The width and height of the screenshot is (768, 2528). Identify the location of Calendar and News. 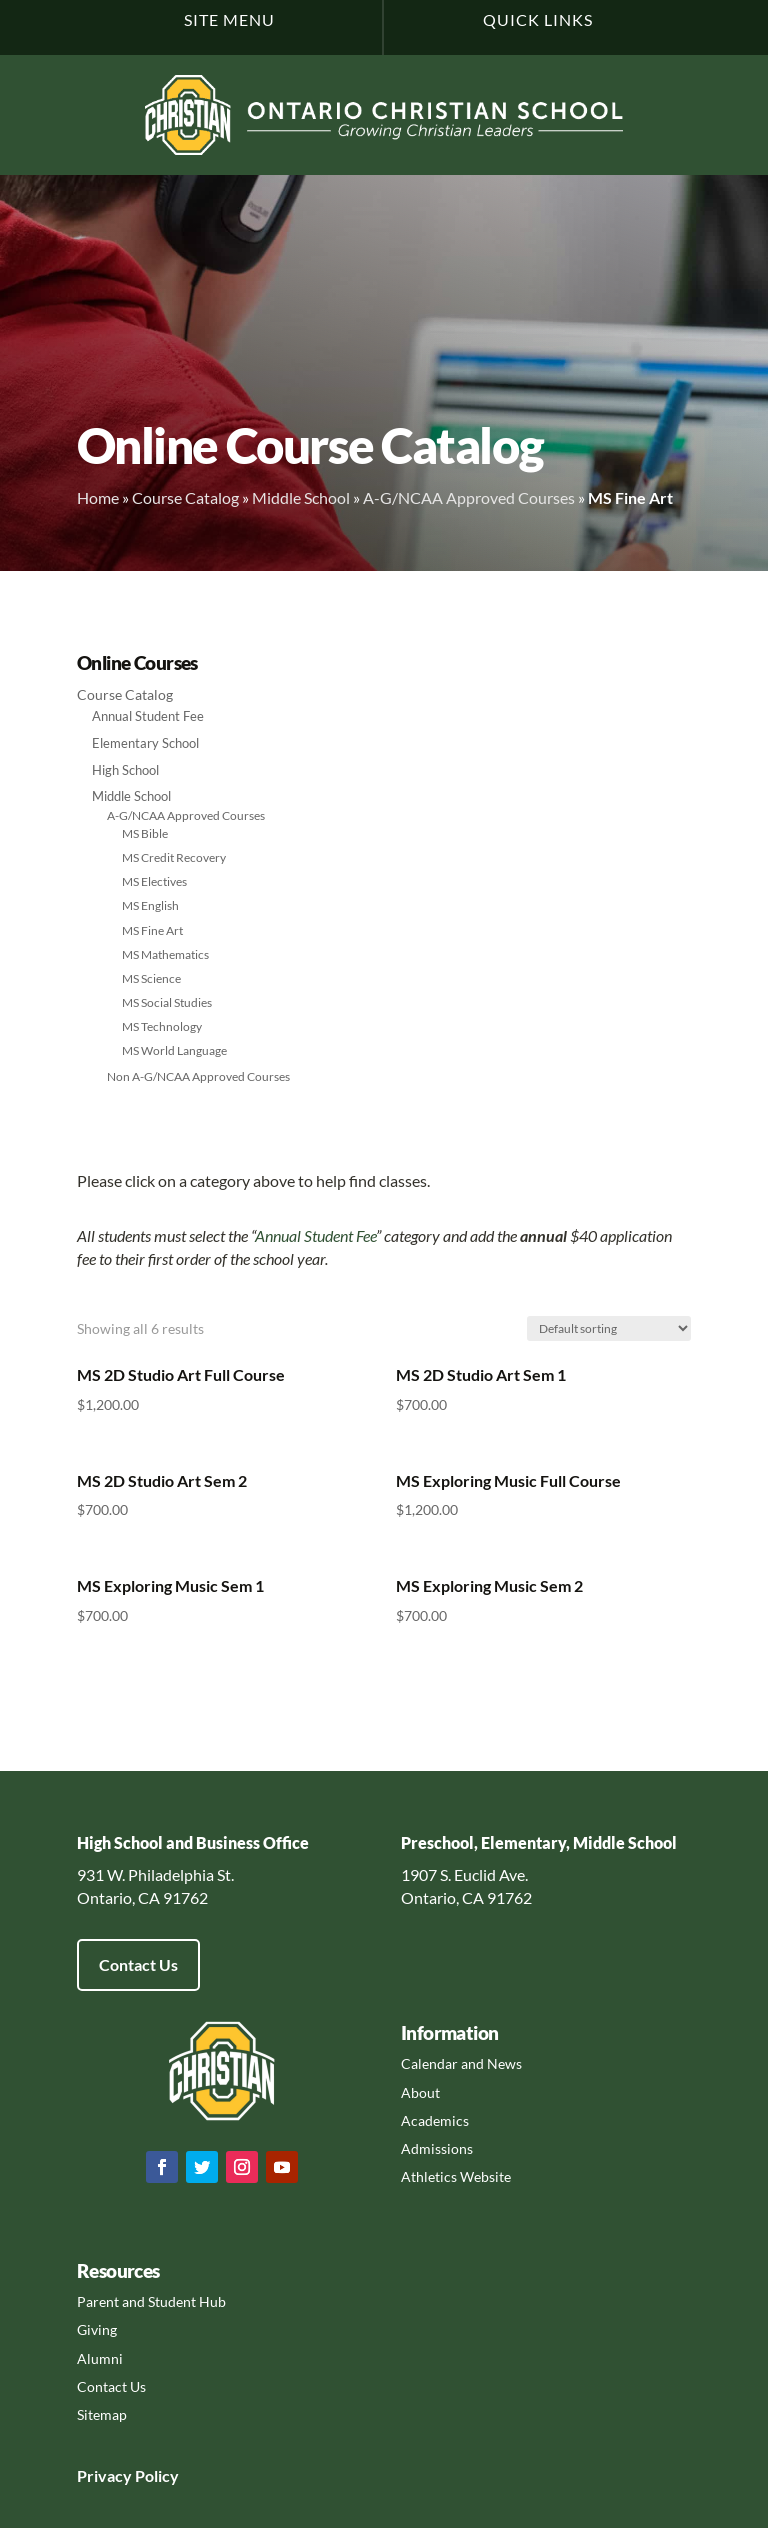
(461, 2063).